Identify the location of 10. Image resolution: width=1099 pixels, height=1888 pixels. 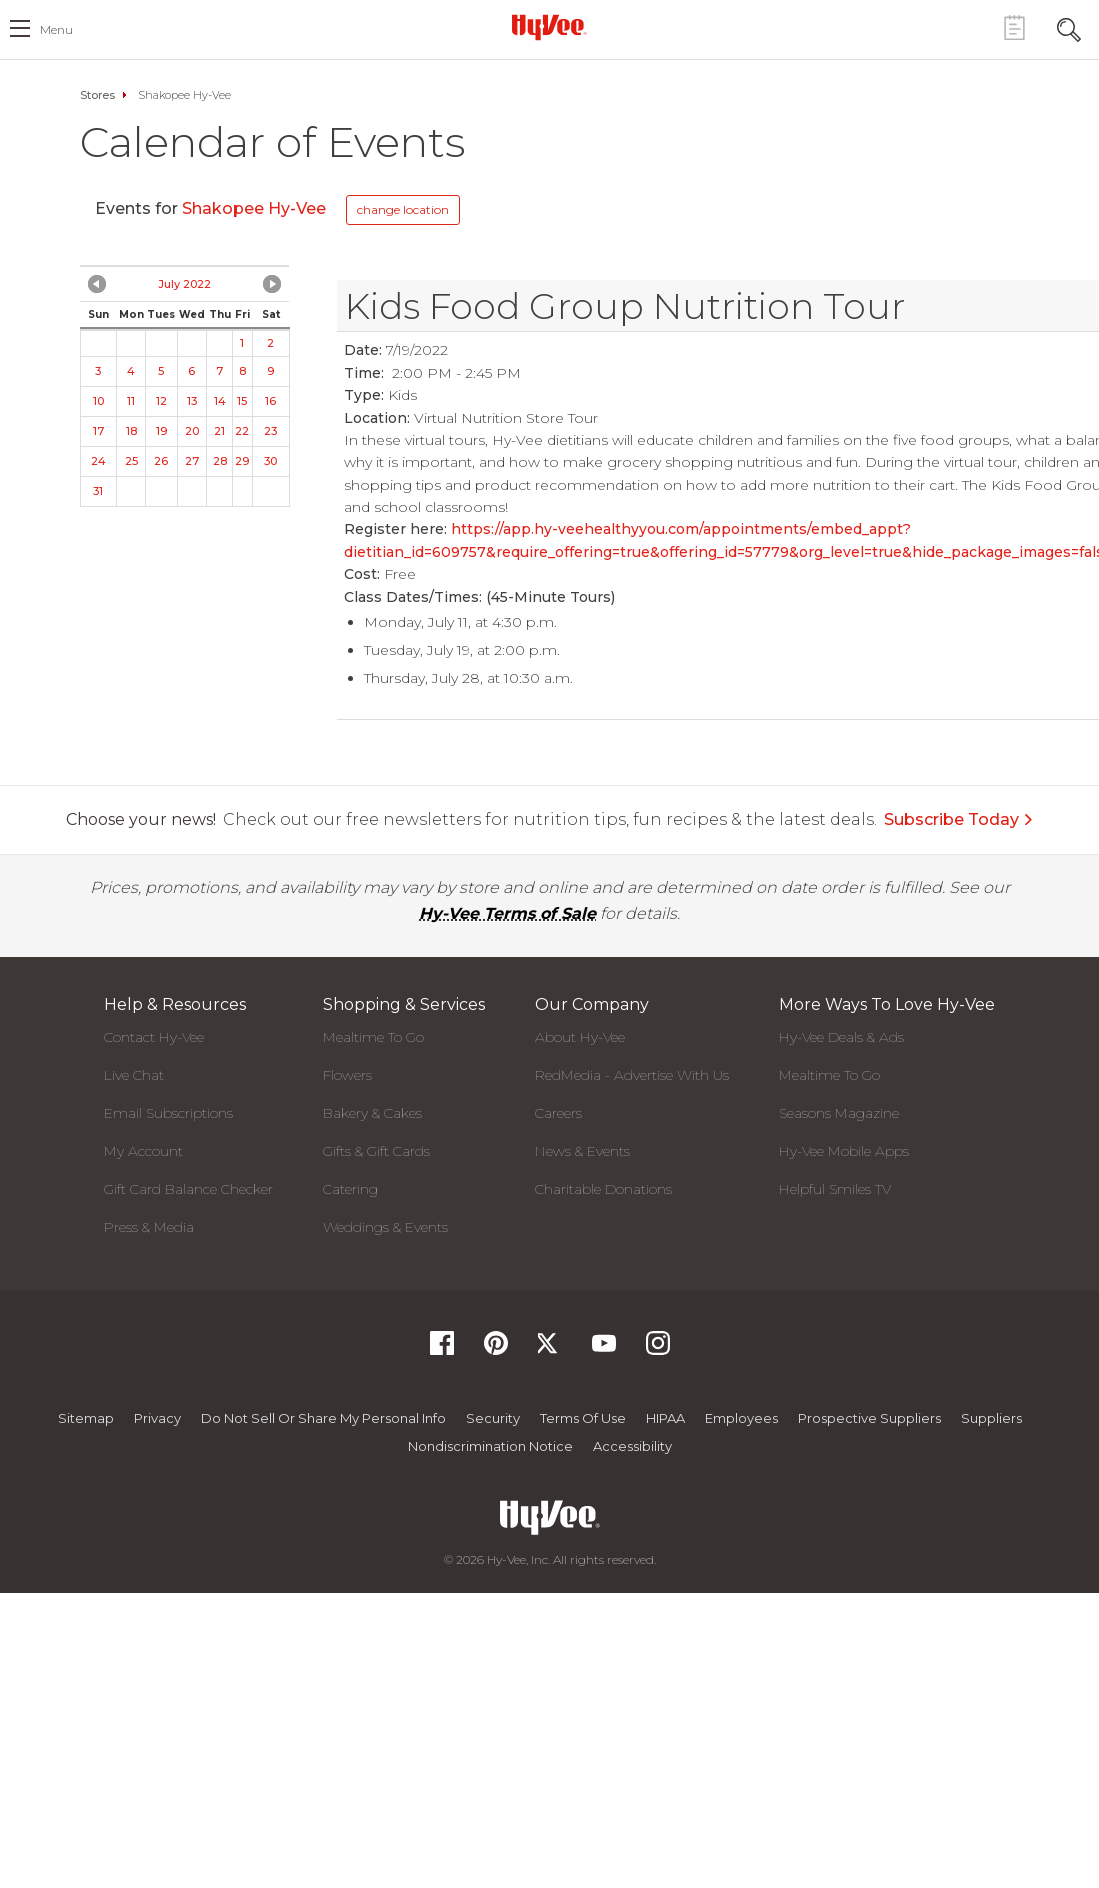
(98, 401).